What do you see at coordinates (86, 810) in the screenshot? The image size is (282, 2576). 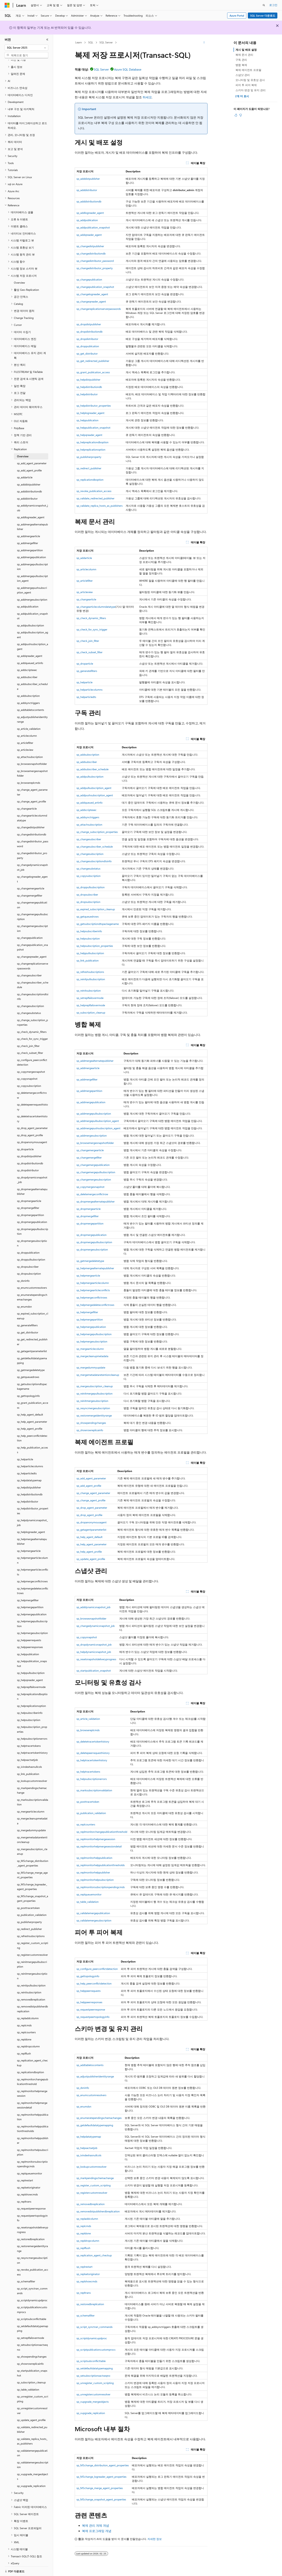 I see `sp_addscriptexec` at bounding box center [86, 810].